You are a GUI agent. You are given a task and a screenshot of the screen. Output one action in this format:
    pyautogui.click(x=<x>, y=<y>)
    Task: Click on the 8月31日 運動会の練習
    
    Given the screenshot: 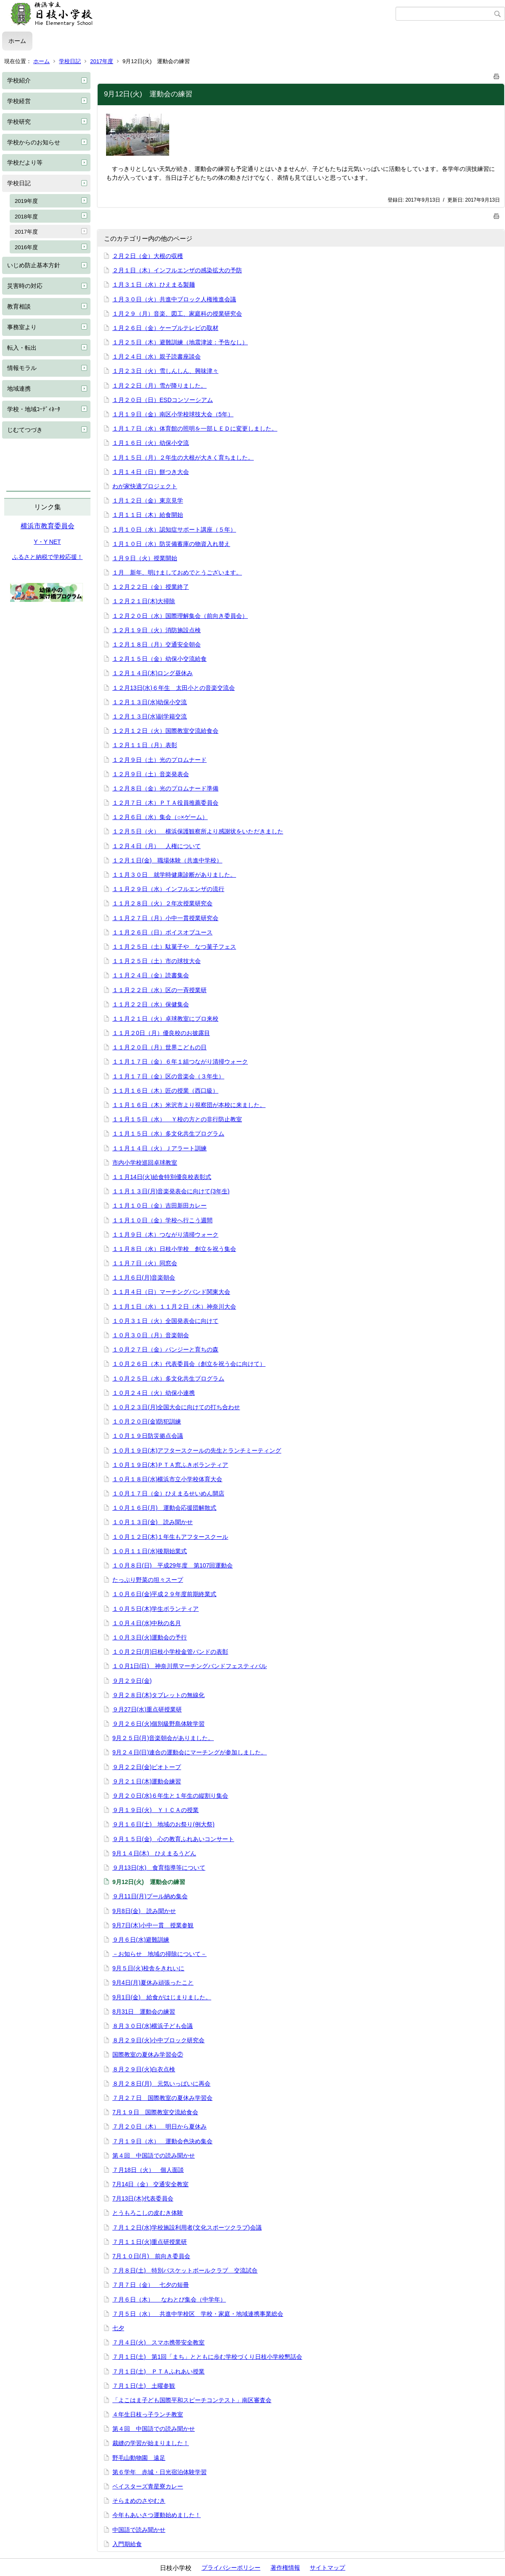 What is the action you would take?
    pyautogui.click(x=143, y=2011)
    